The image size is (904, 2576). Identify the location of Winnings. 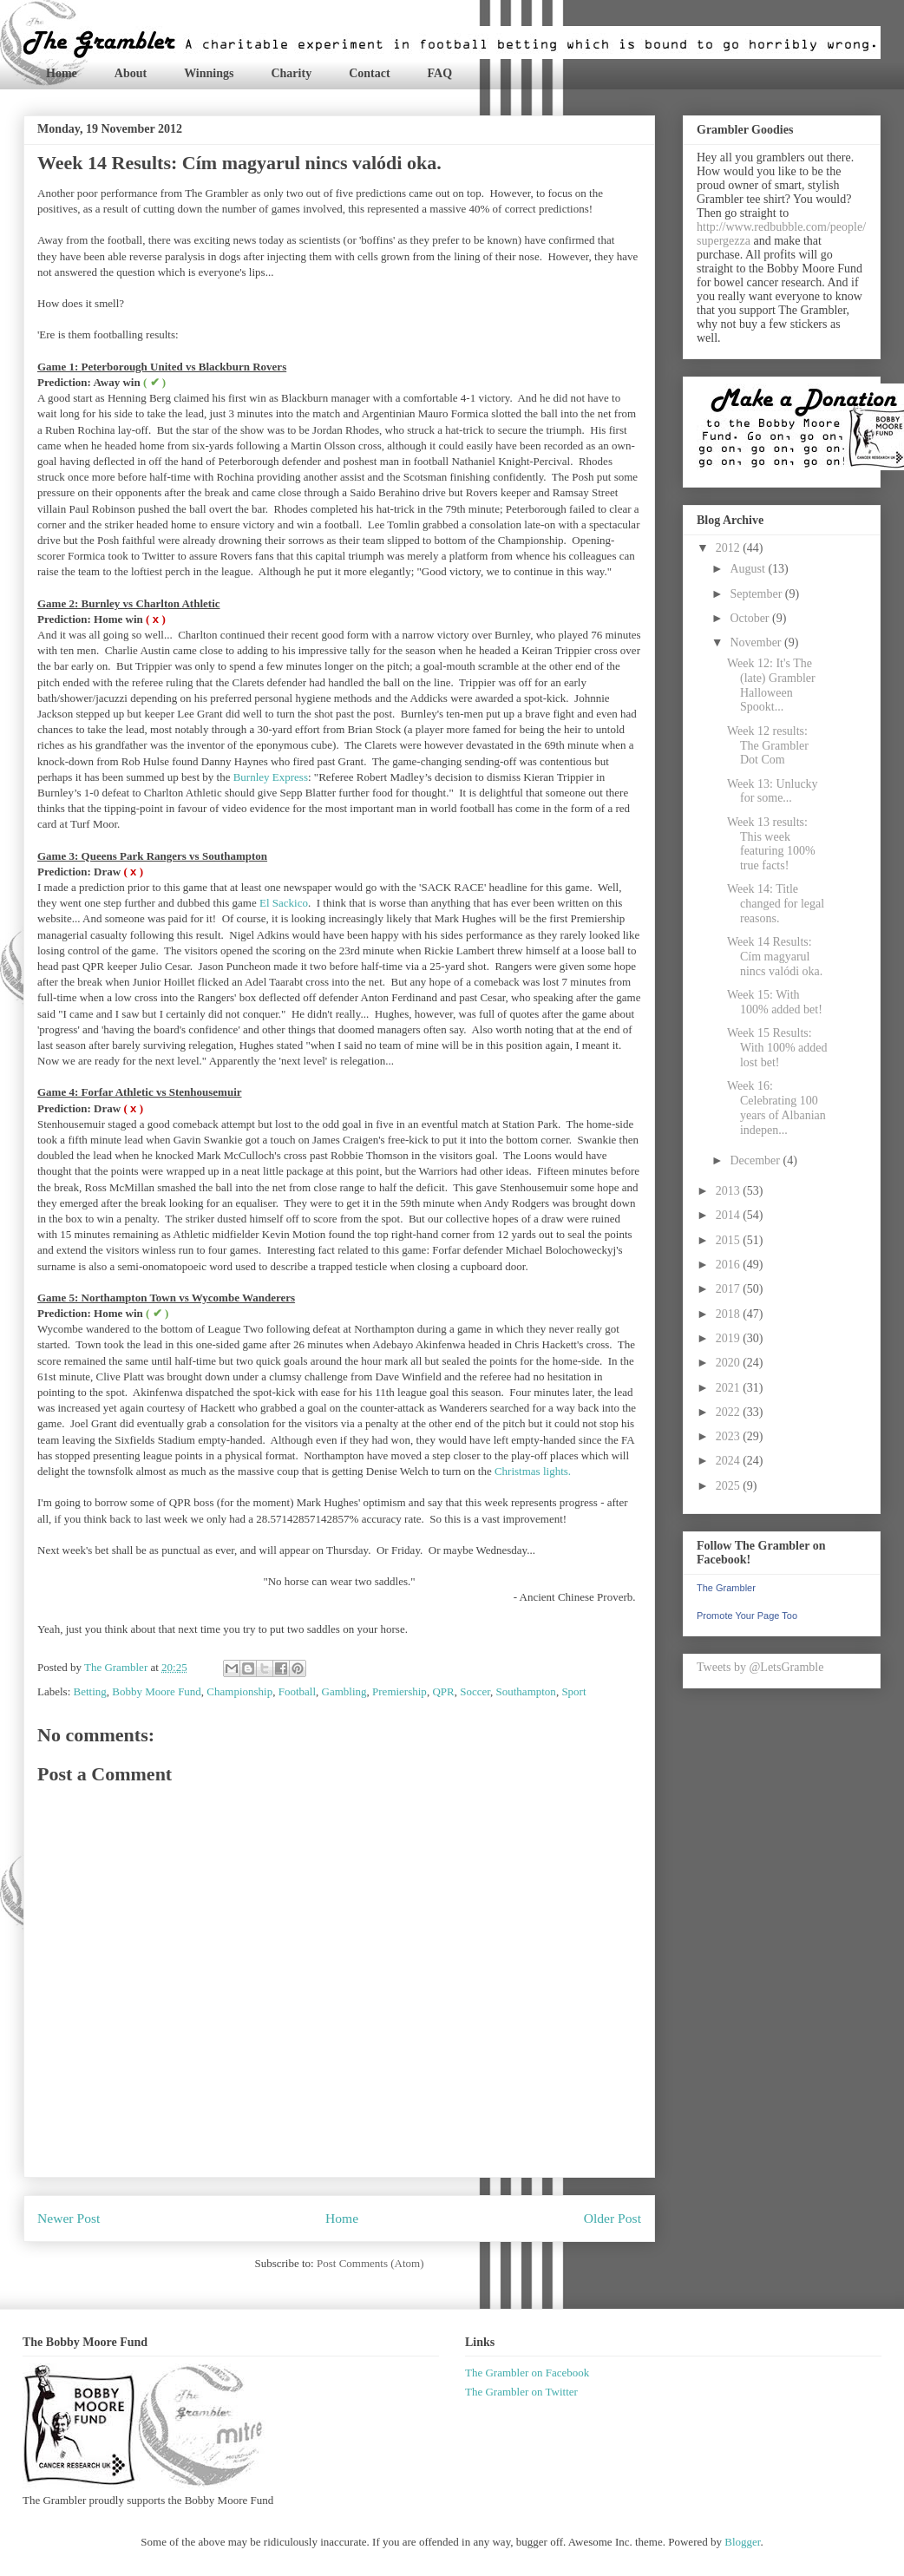
(208, 73).